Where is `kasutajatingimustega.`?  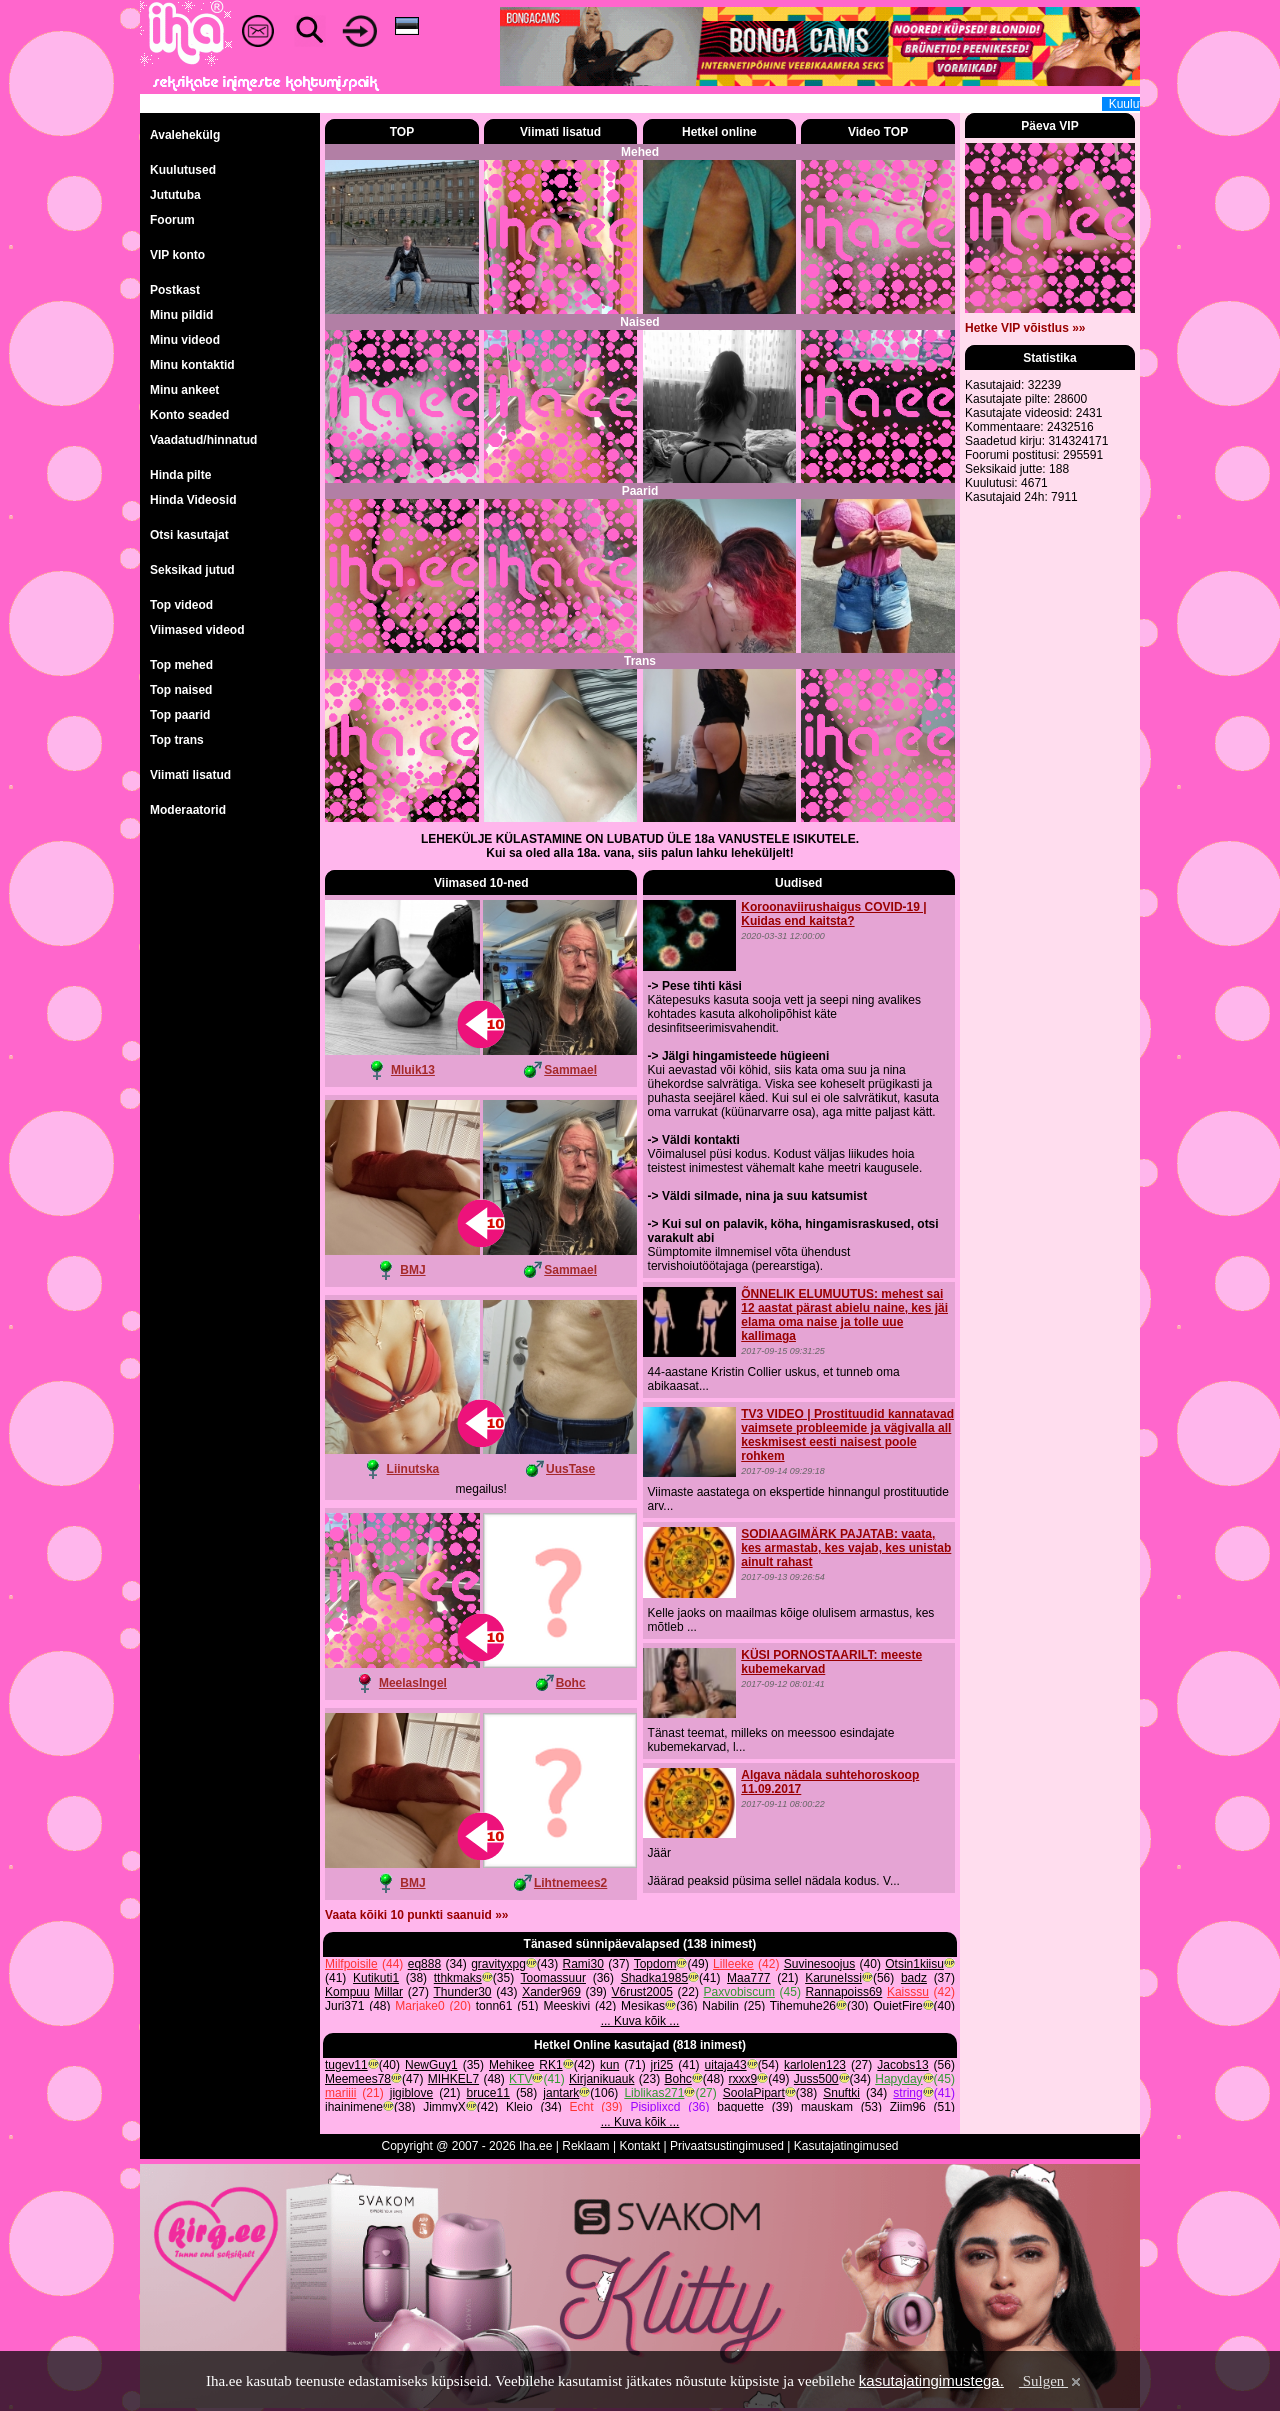
kasutajatingimustega. is located at coordinates (931, 2380).